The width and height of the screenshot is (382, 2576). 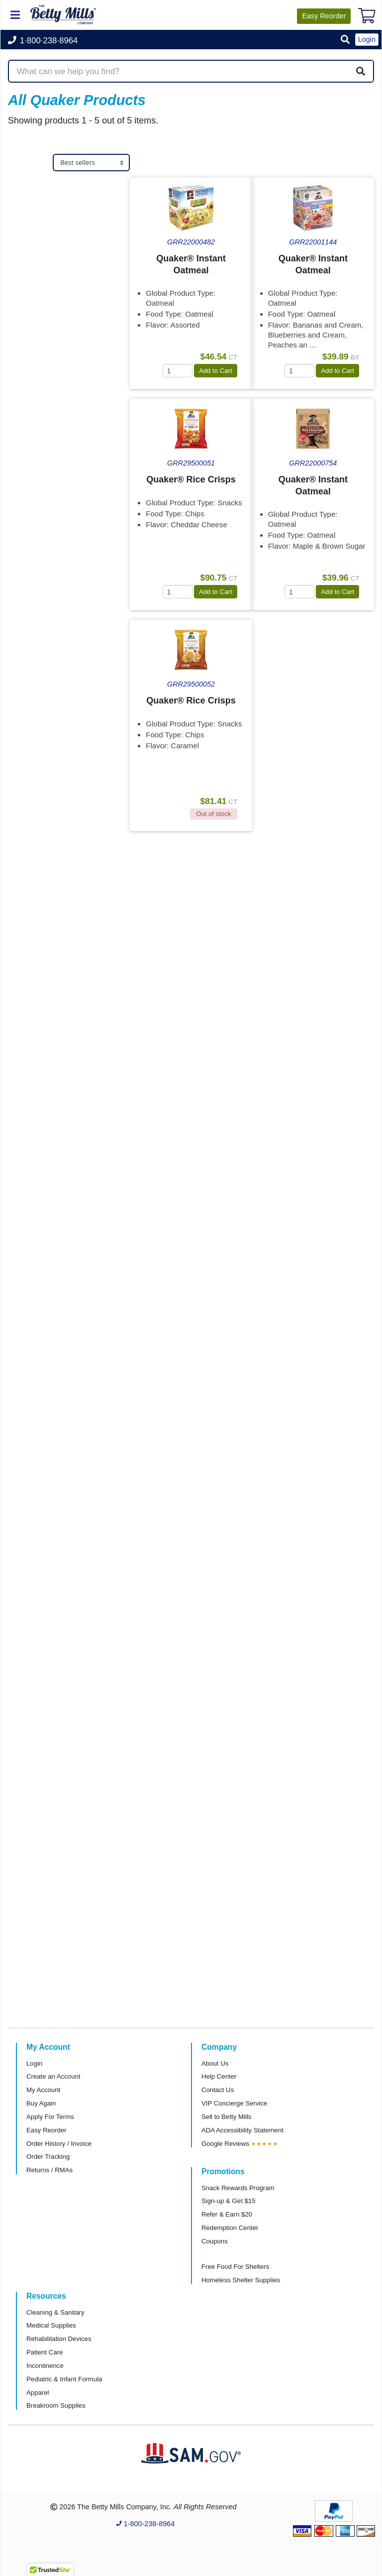 What do you see at coordinates (51, 2325) in the screenshot?
I see `Medical Supplies` at bounding box center [51, 2325].